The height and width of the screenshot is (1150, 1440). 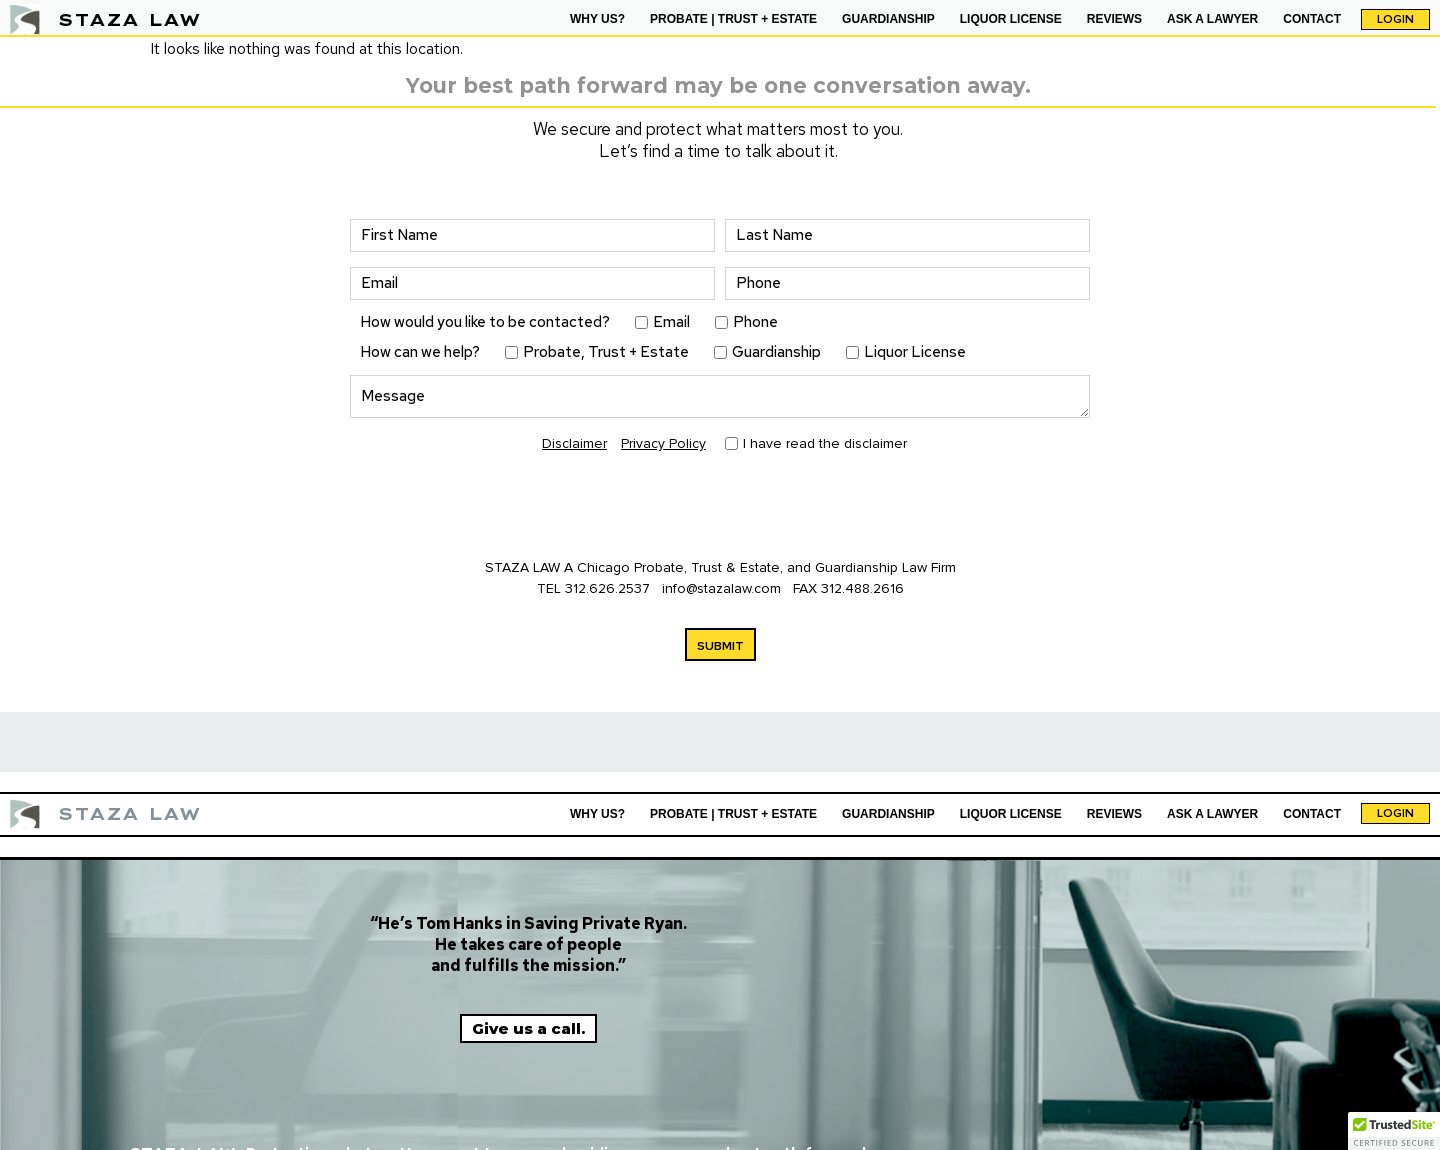 What do you see at coordinates (1312, 19) in the screenshot?
I see `CONTACT` at bounding box center [1312, 19].